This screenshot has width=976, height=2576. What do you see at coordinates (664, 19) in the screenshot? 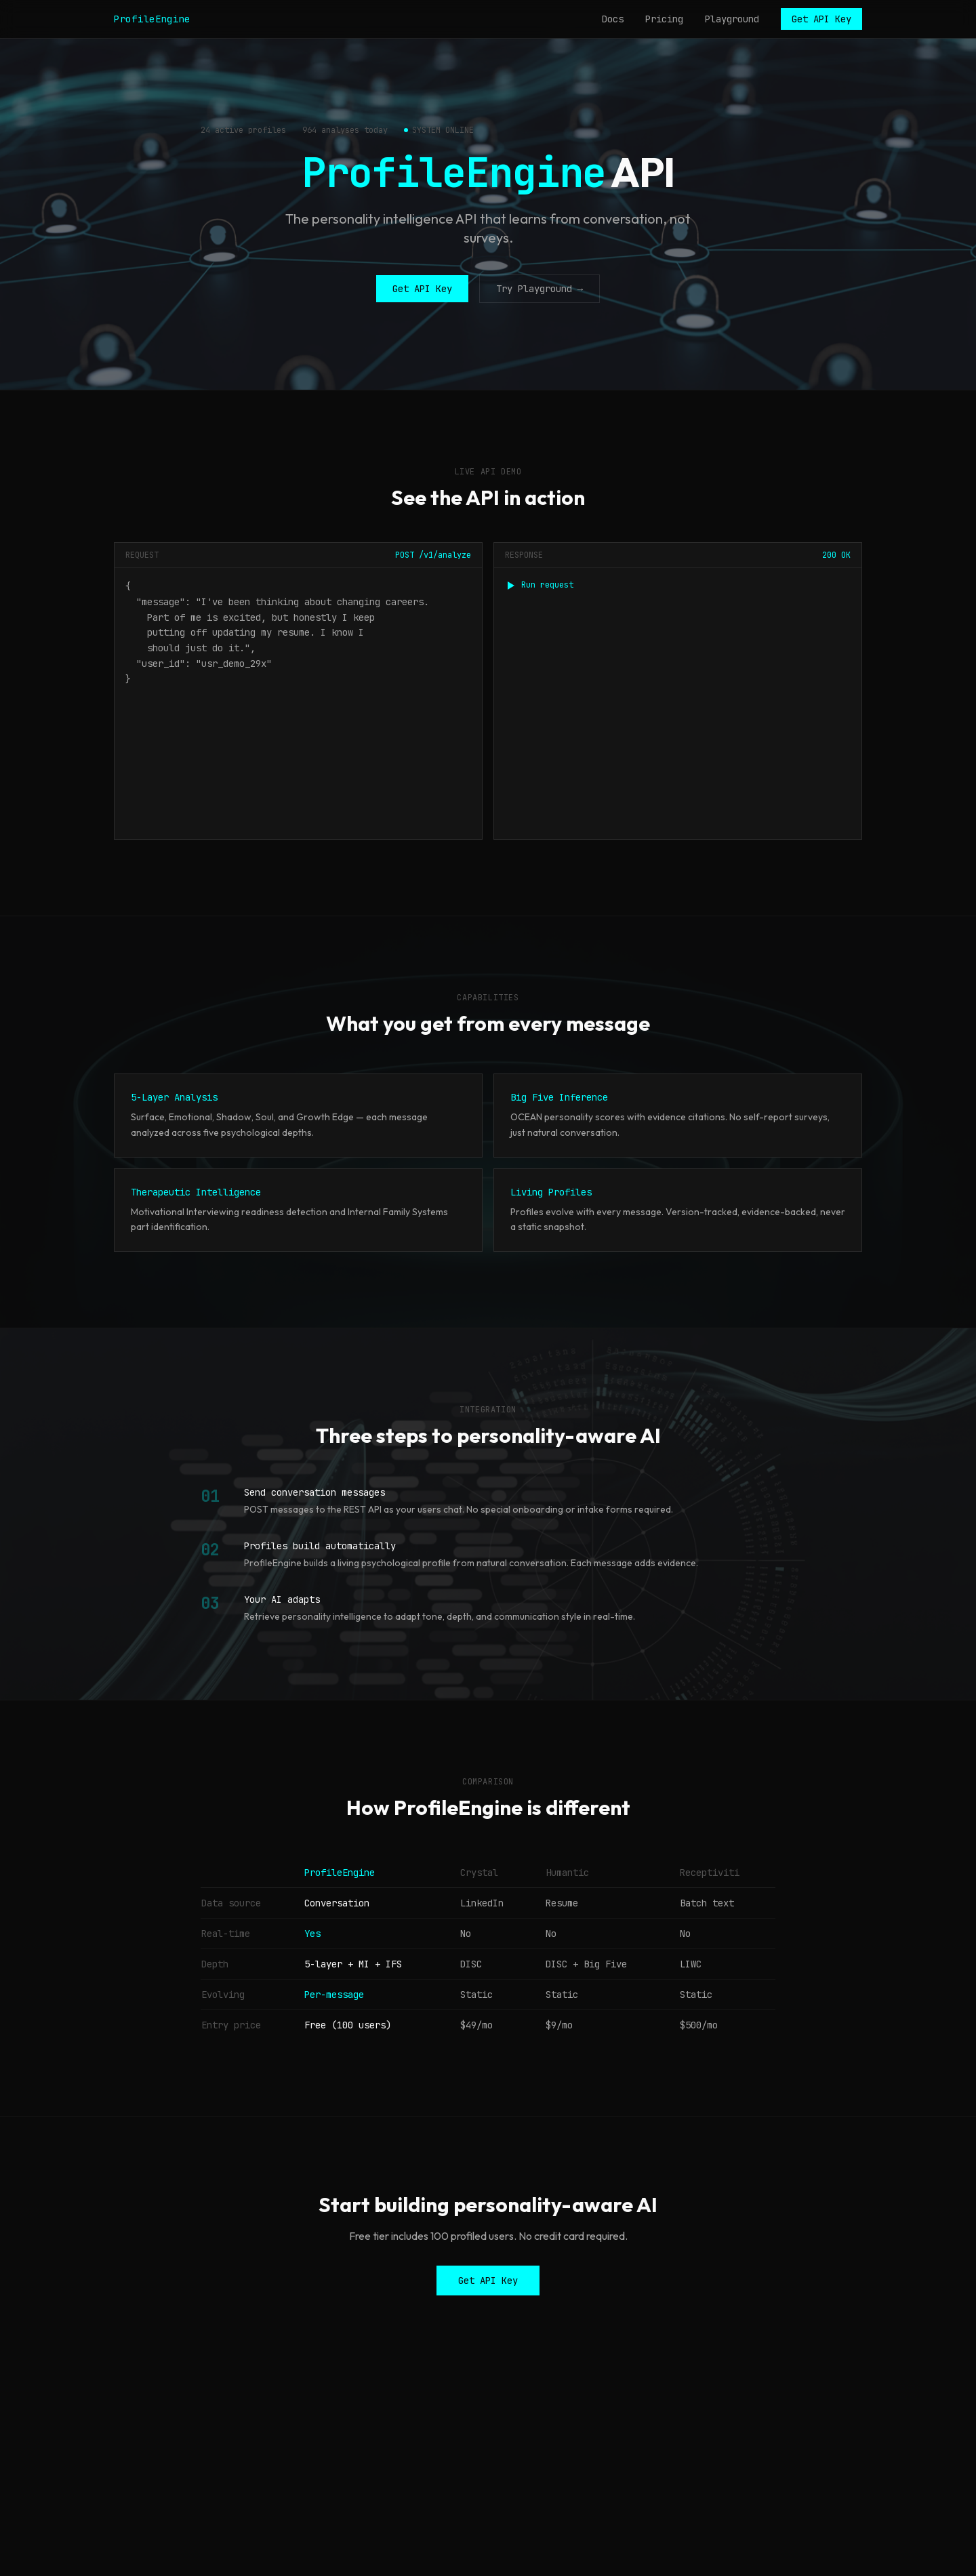
I see `Pricing` at bounding box center [664, 19].